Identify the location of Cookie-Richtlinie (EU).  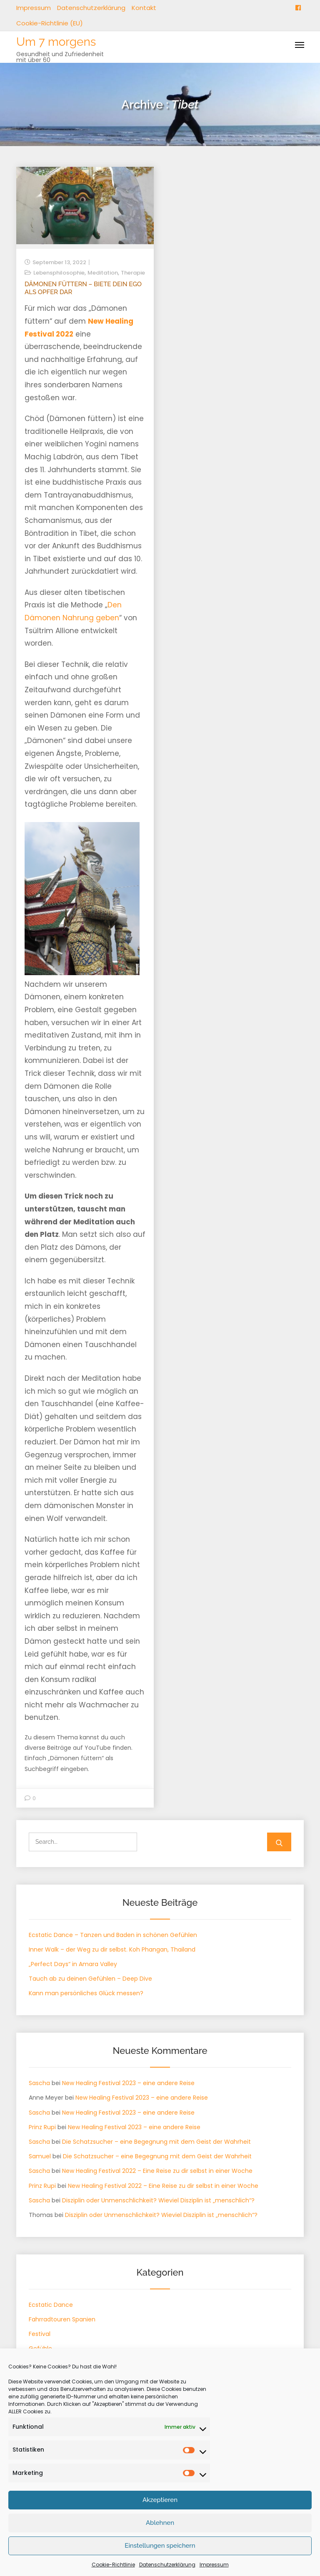
(49, 23).